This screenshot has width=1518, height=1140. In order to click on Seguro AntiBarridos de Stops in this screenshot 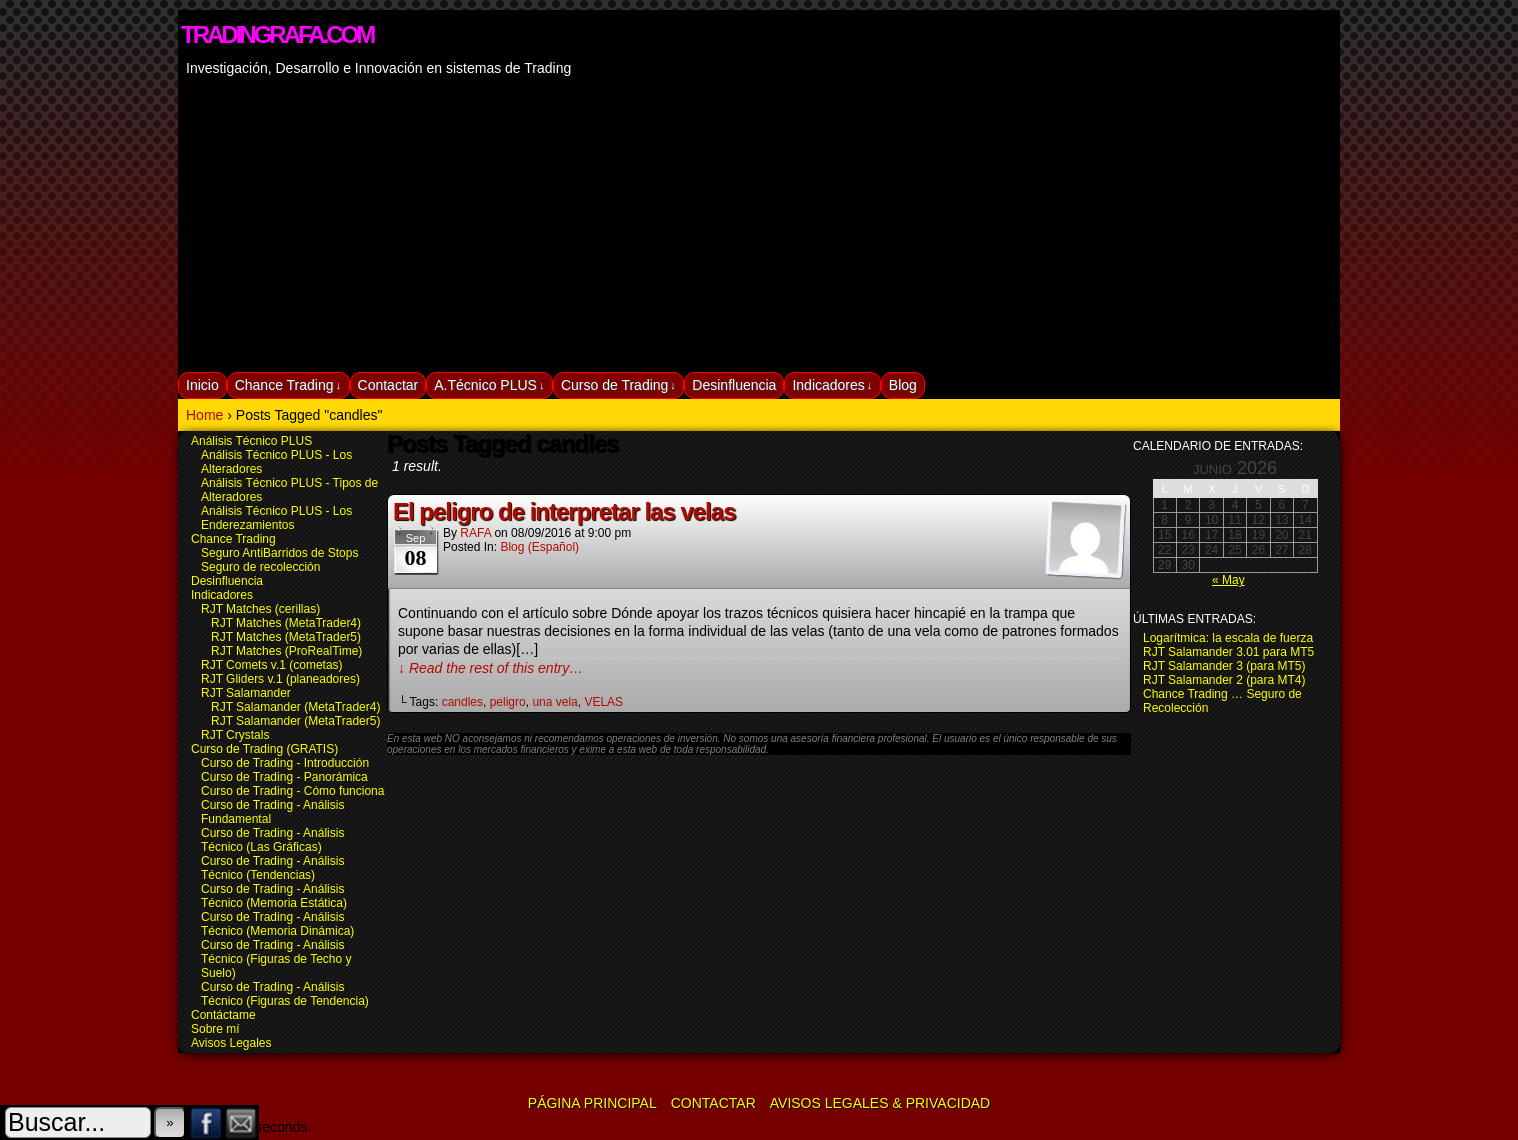, I will do `click(279, 553)`.